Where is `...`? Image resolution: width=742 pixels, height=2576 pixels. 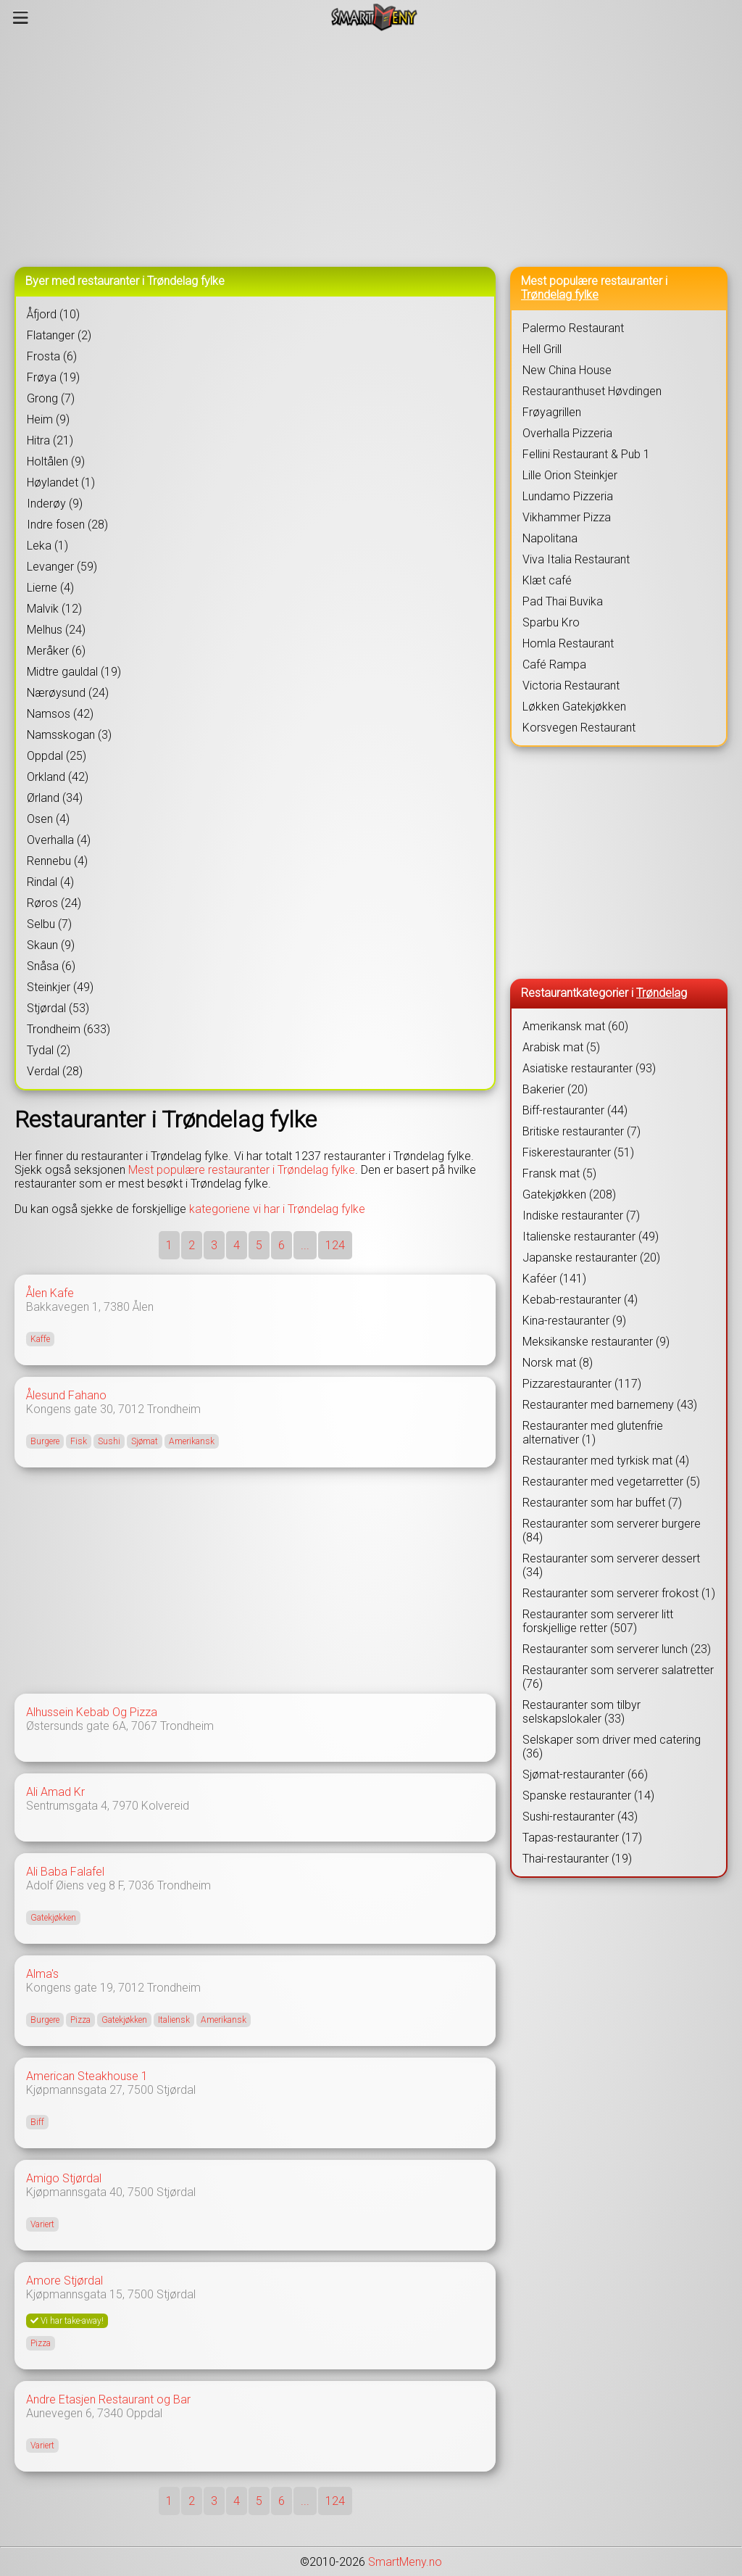 ... is located at coordinates (305, 1245).